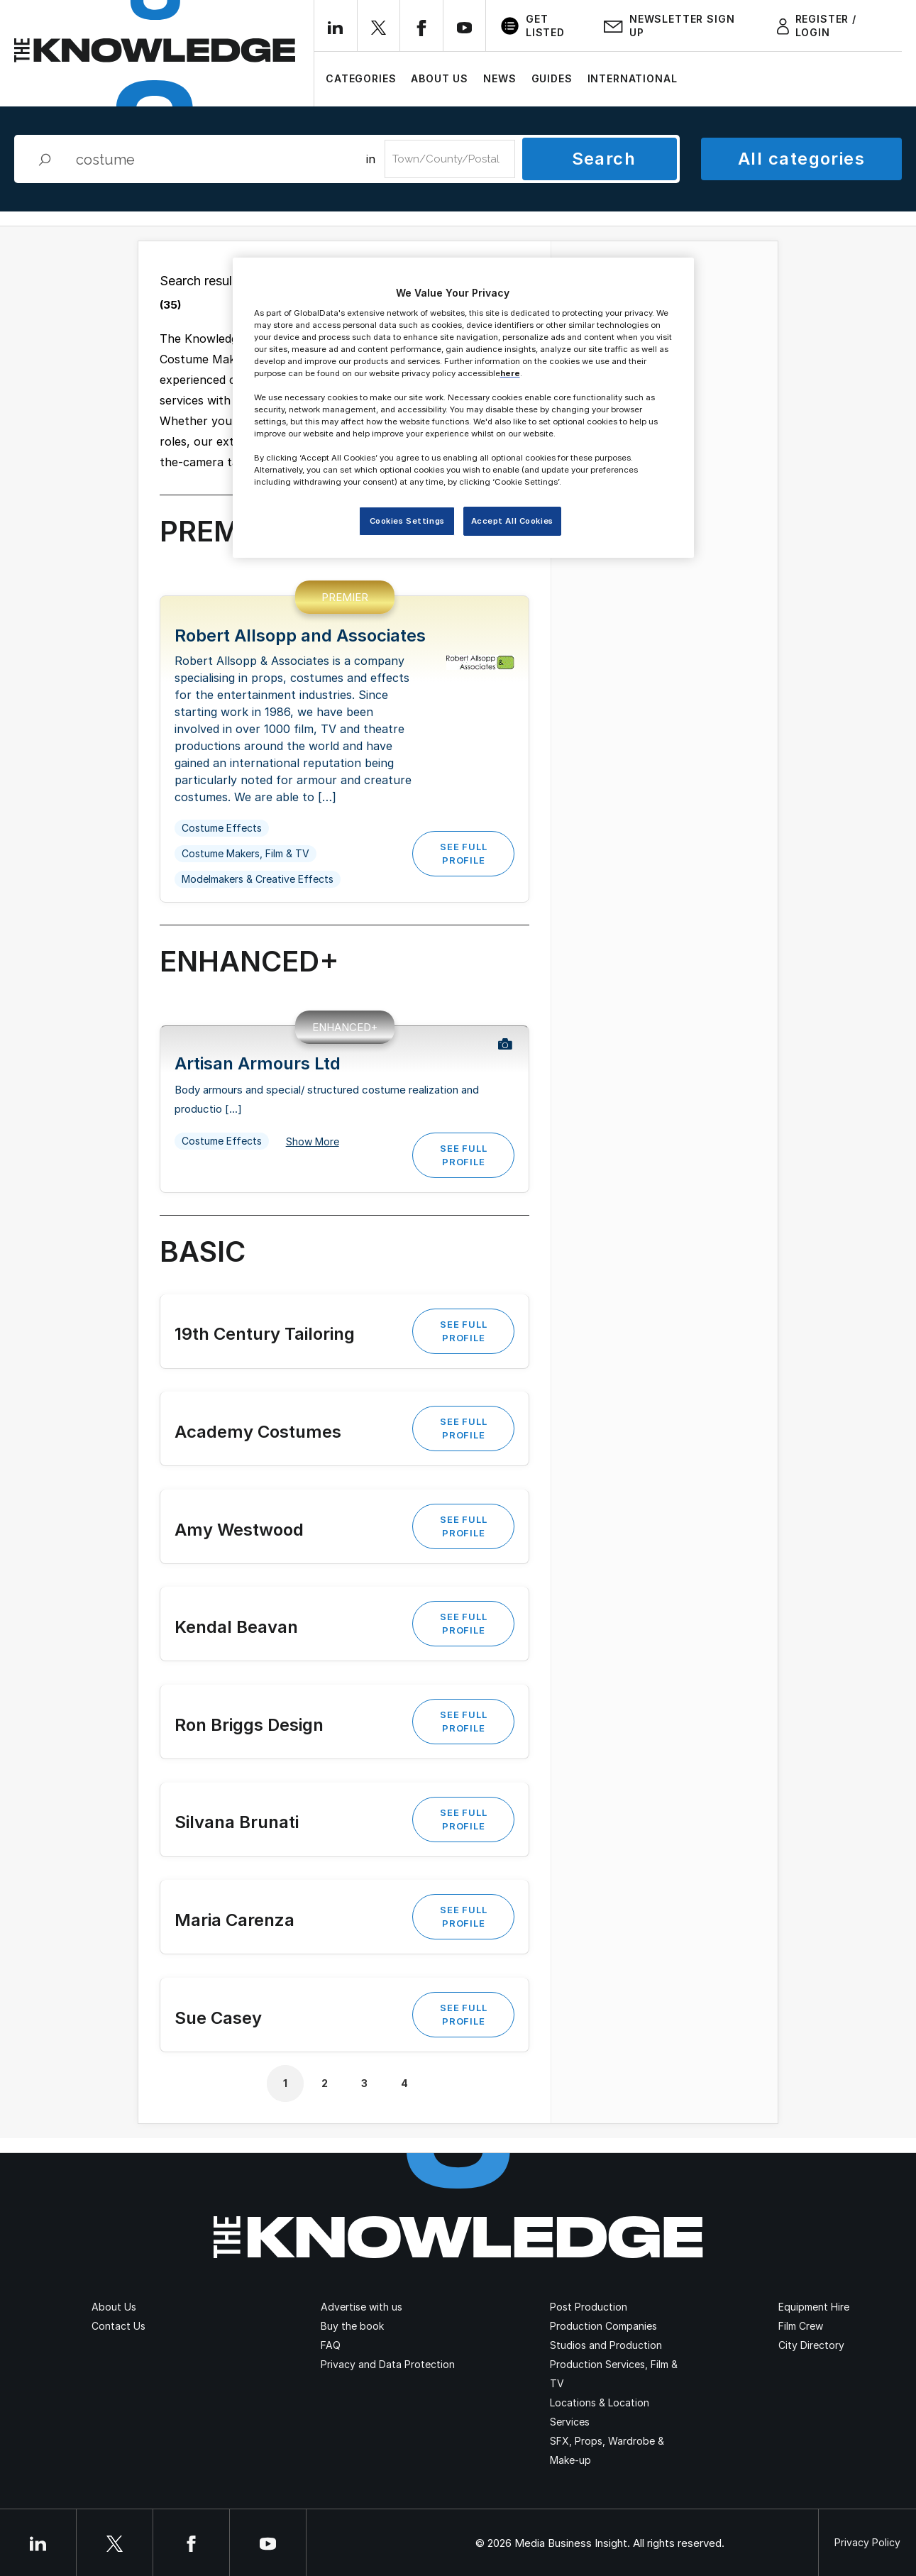 The image size is (916, 2576). I want to click on Show More, so click(312, 1141).